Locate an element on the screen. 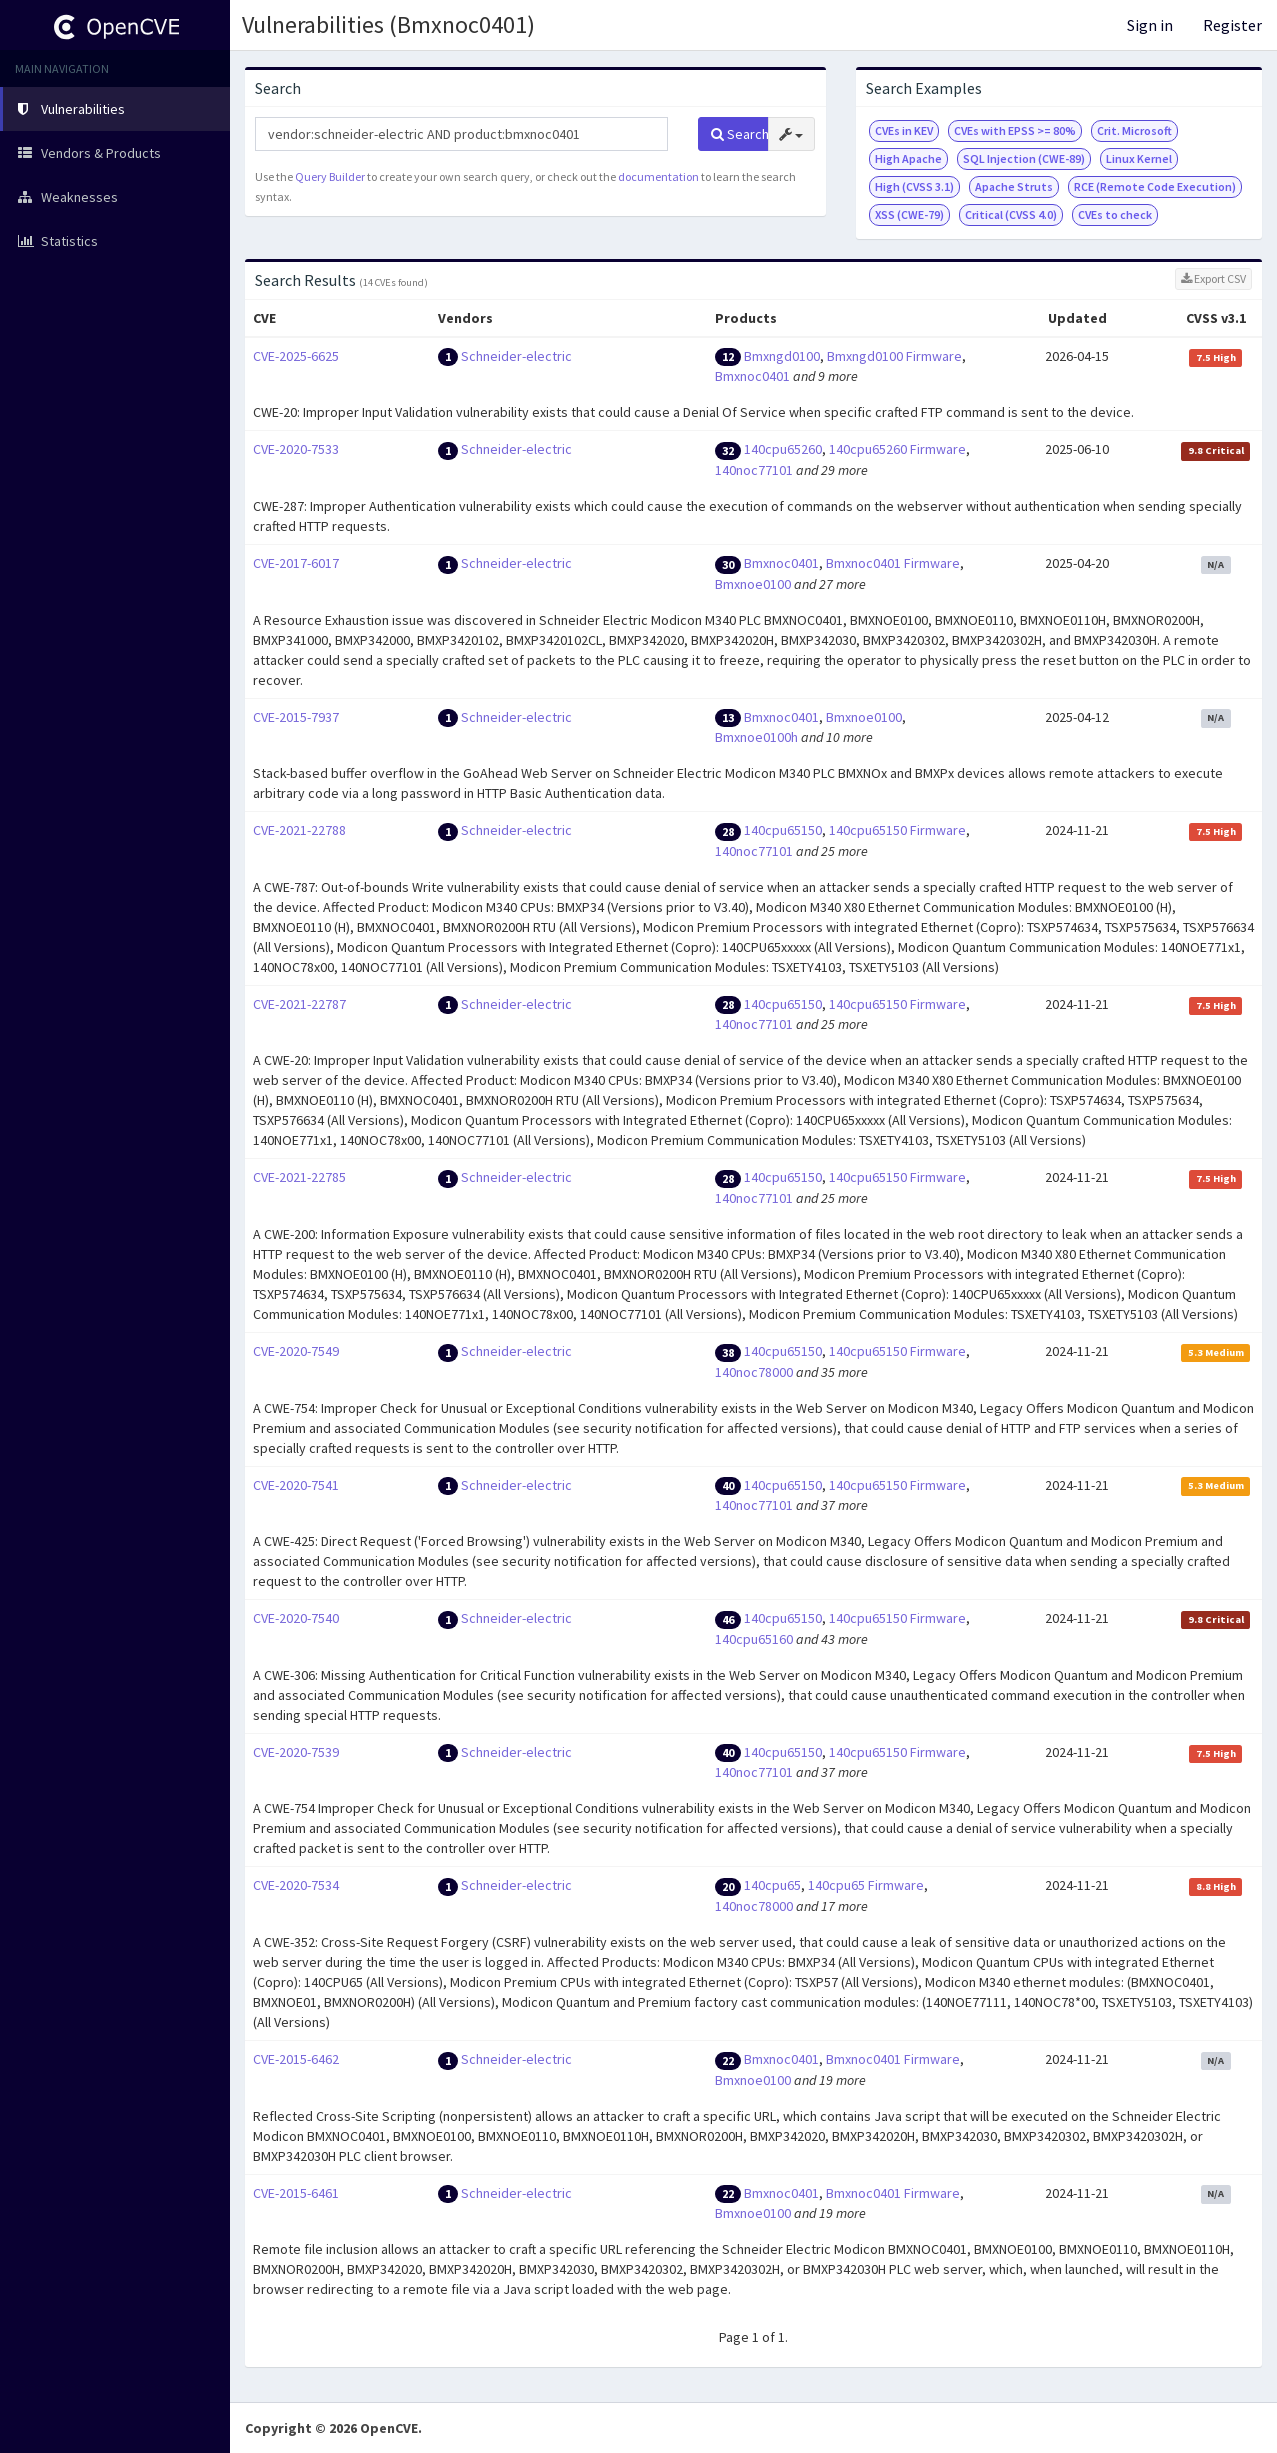 Image resolution: width=1277 pixels, height=2453 pixels. XSS (CWE-79) is located at coordinates (909, 214).